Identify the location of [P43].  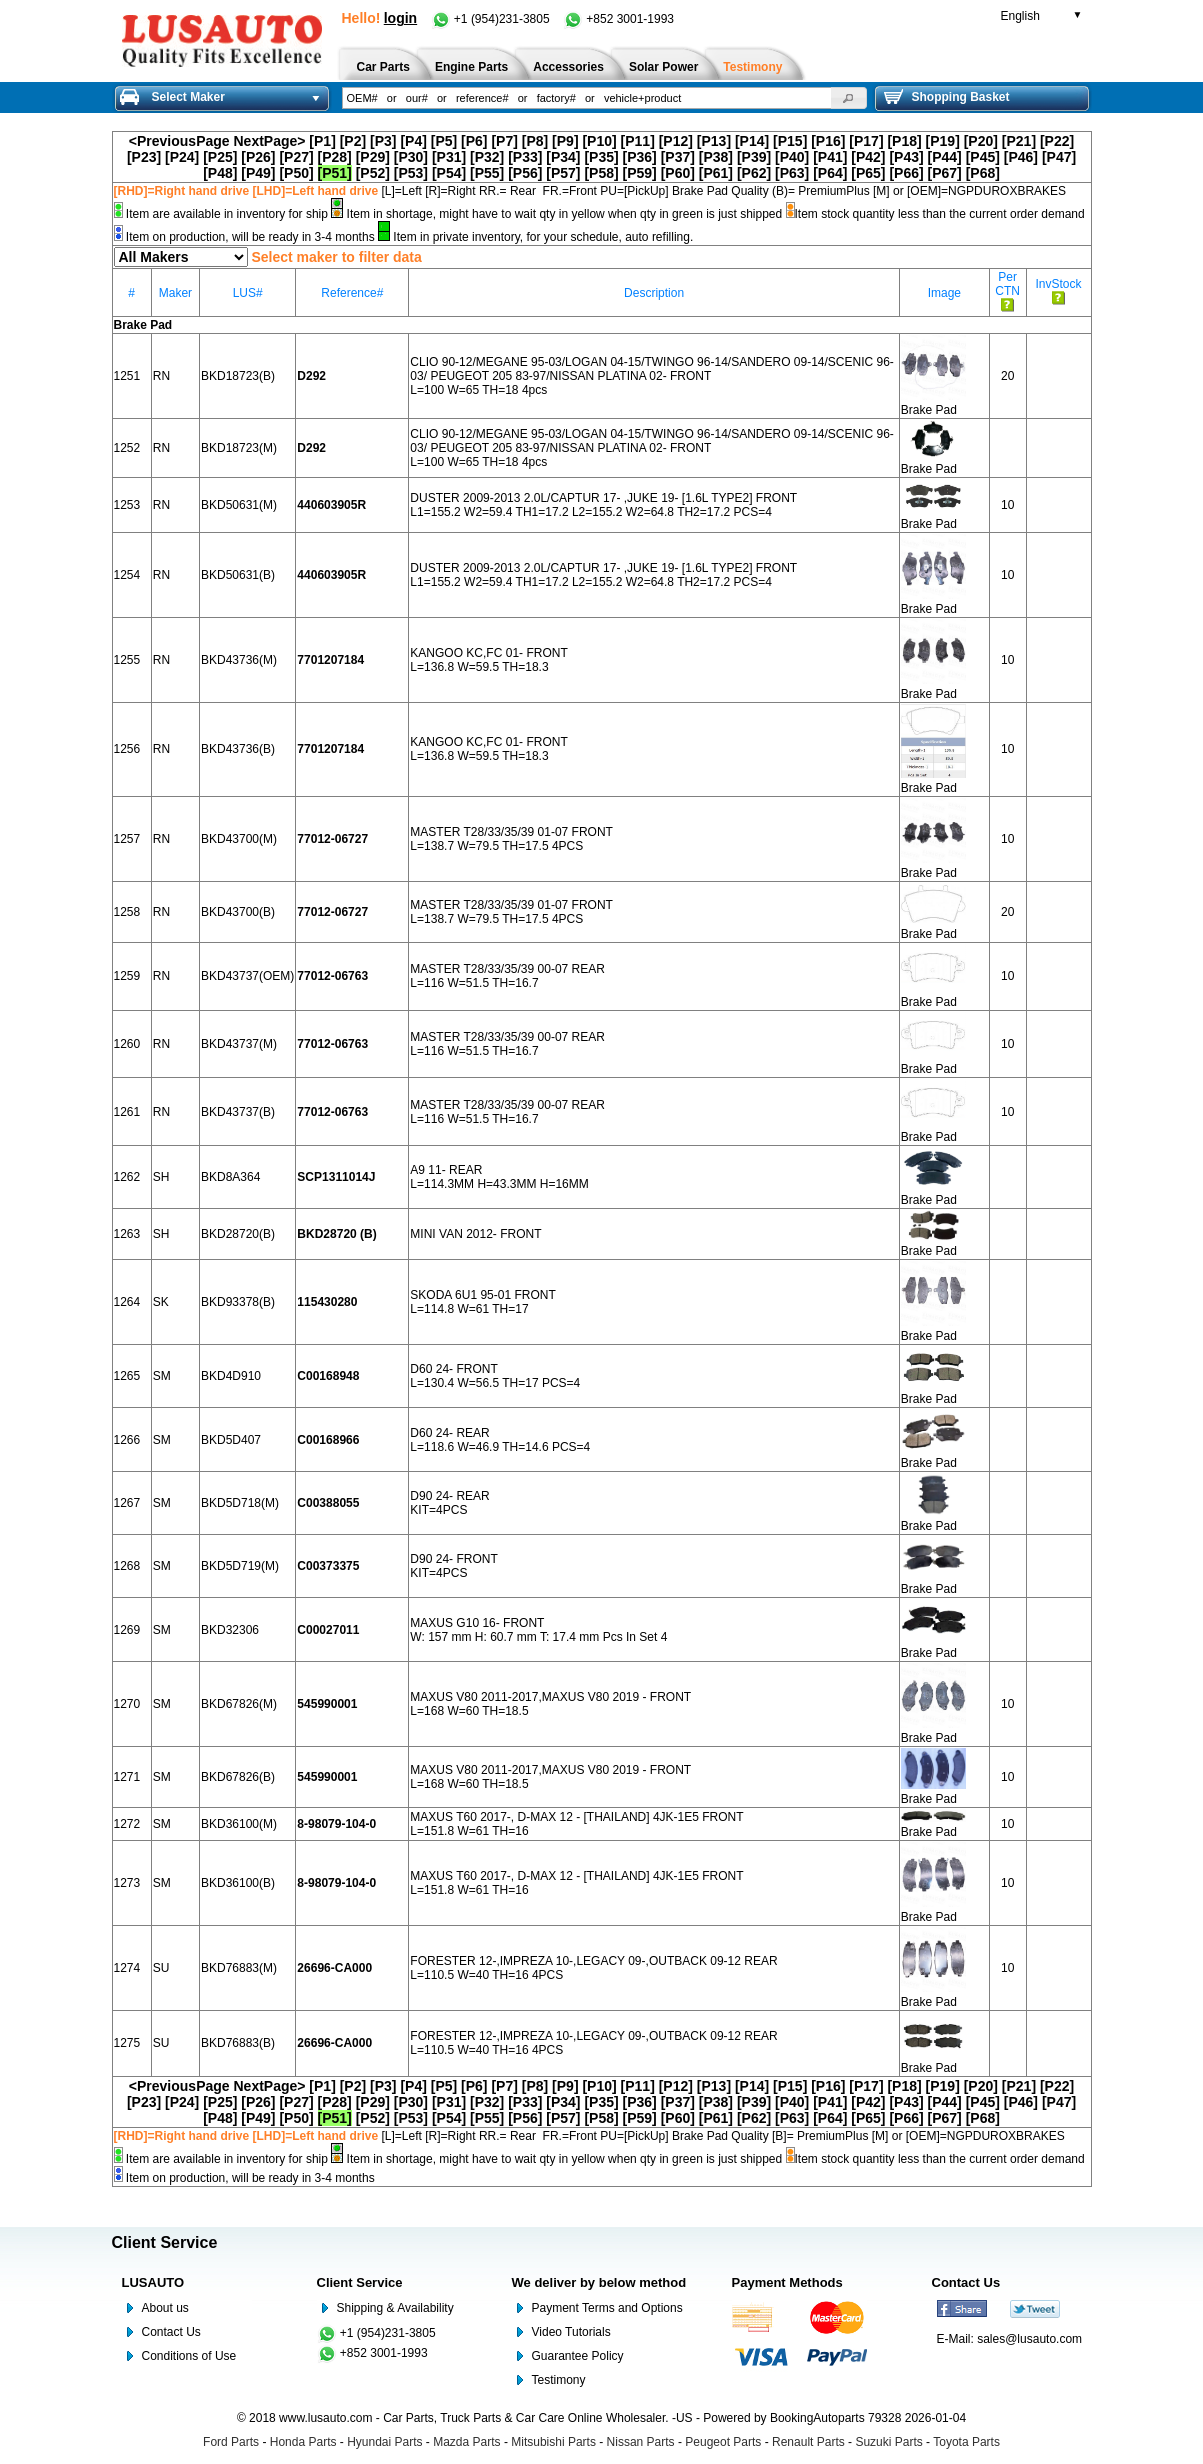
(906, 157).